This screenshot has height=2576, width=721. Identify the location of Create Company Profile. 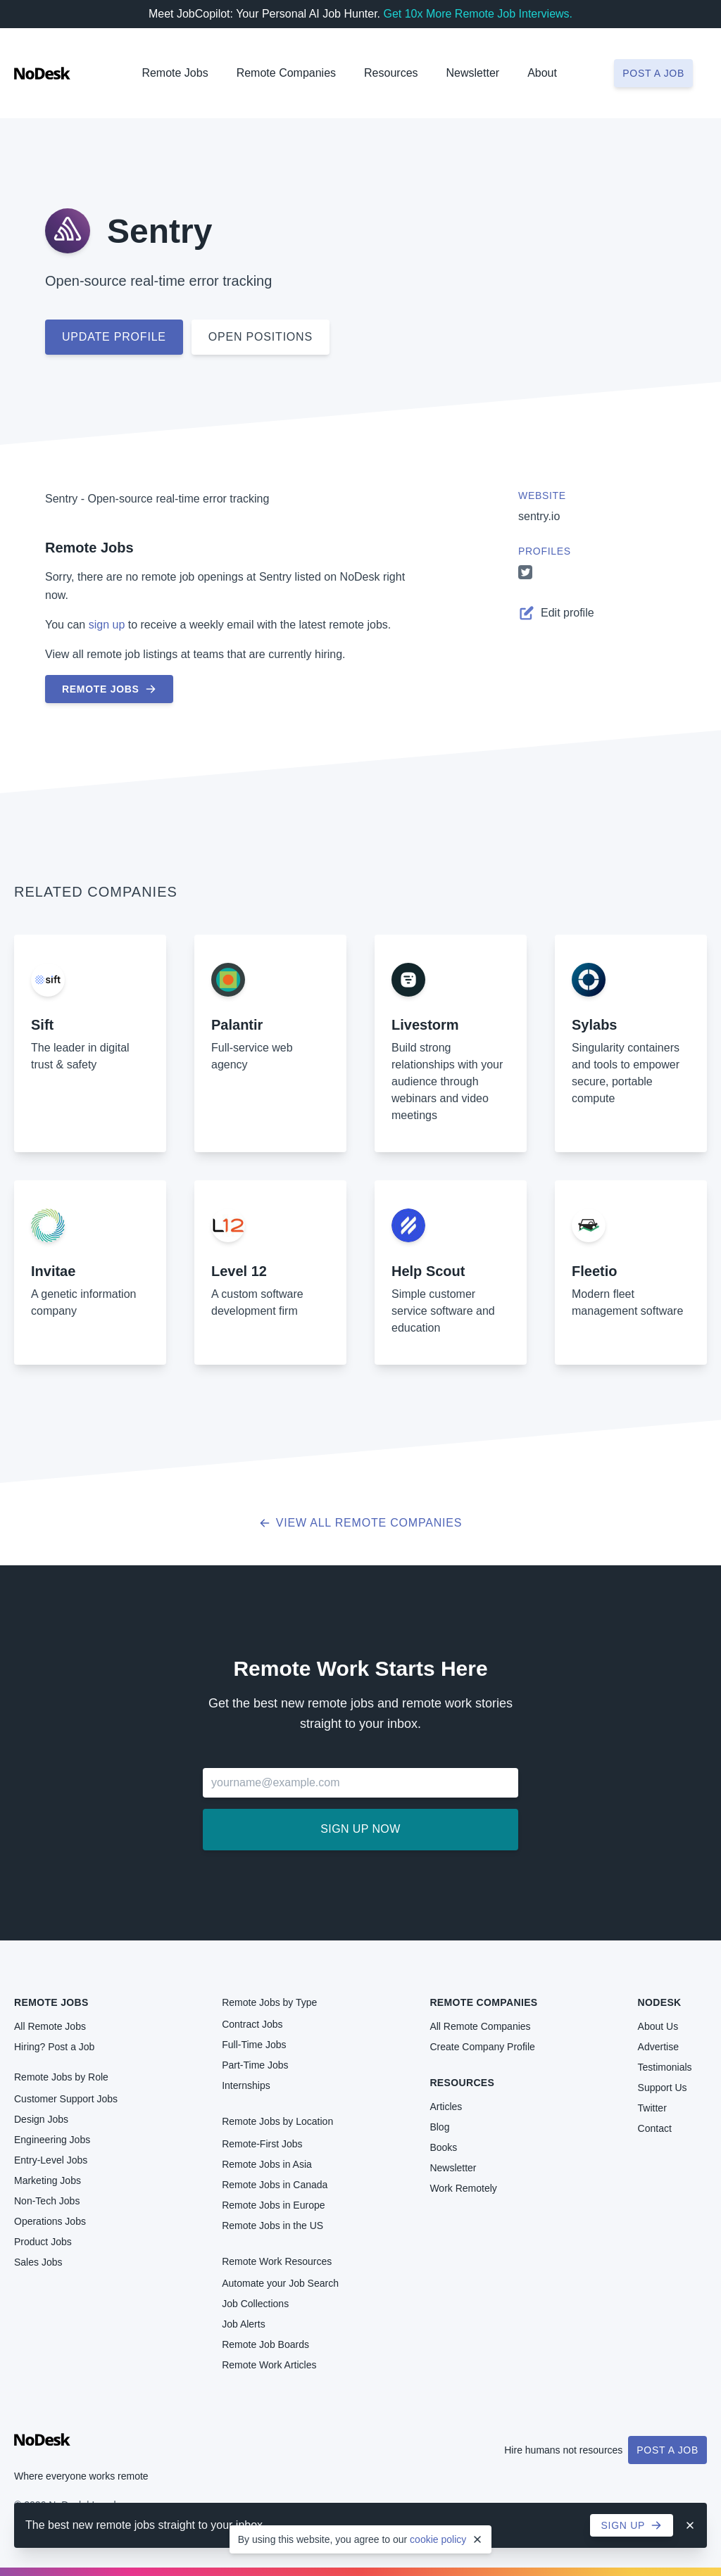
(482, 2046).